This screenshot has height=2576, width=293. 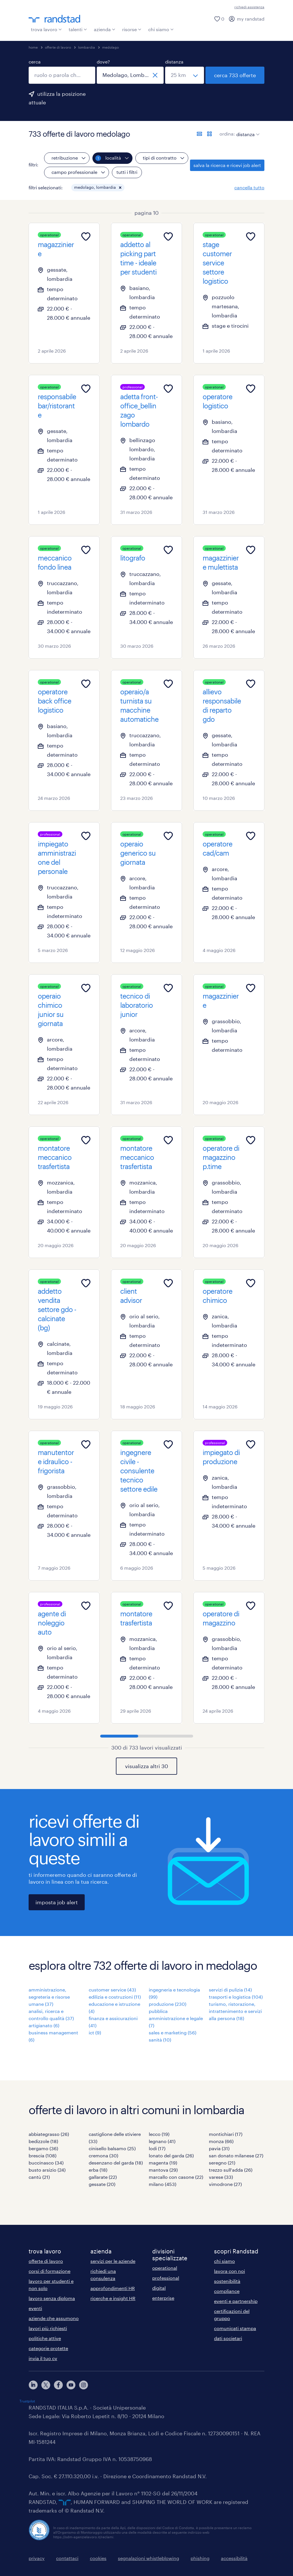 I want to click on chi siamo, so click(x=161, y=29).